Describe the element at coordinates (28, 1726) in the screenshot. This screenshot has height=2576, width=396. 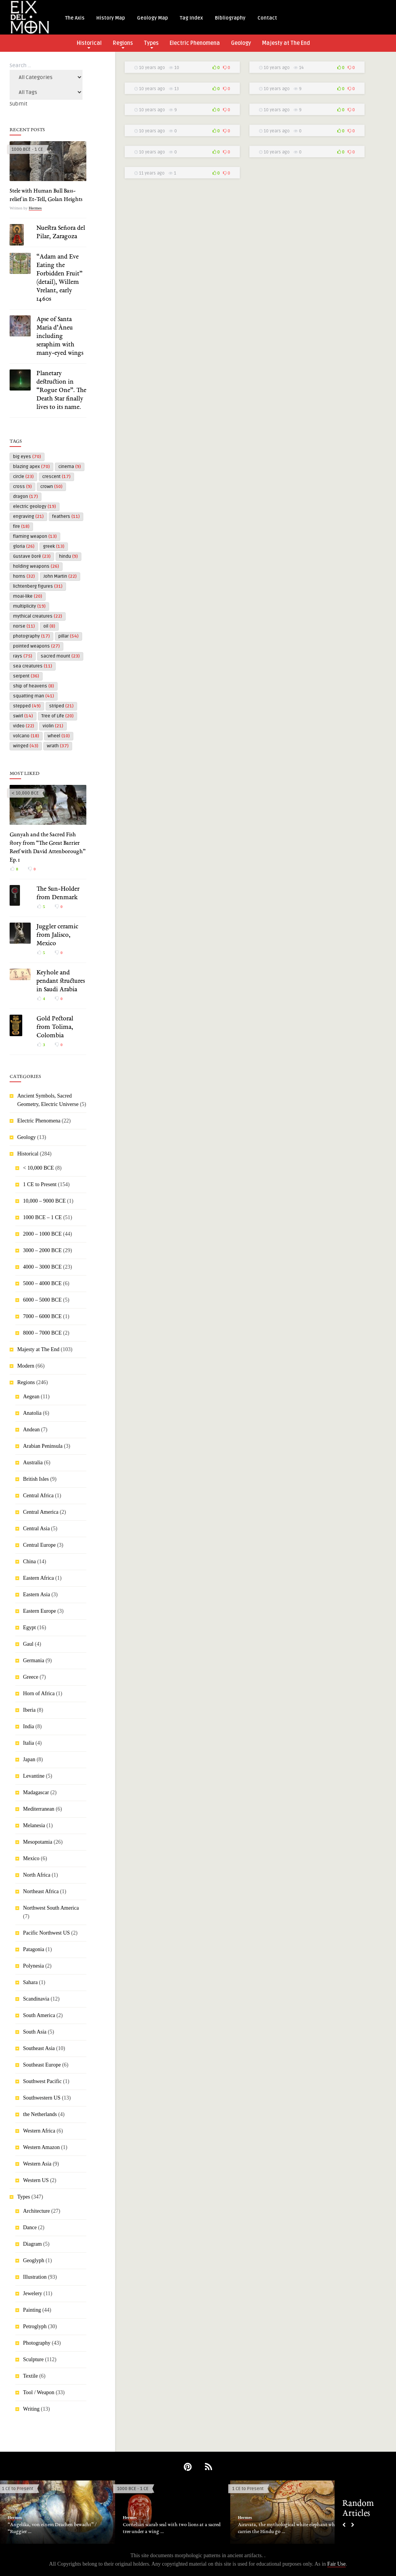
I see `India` at that location.